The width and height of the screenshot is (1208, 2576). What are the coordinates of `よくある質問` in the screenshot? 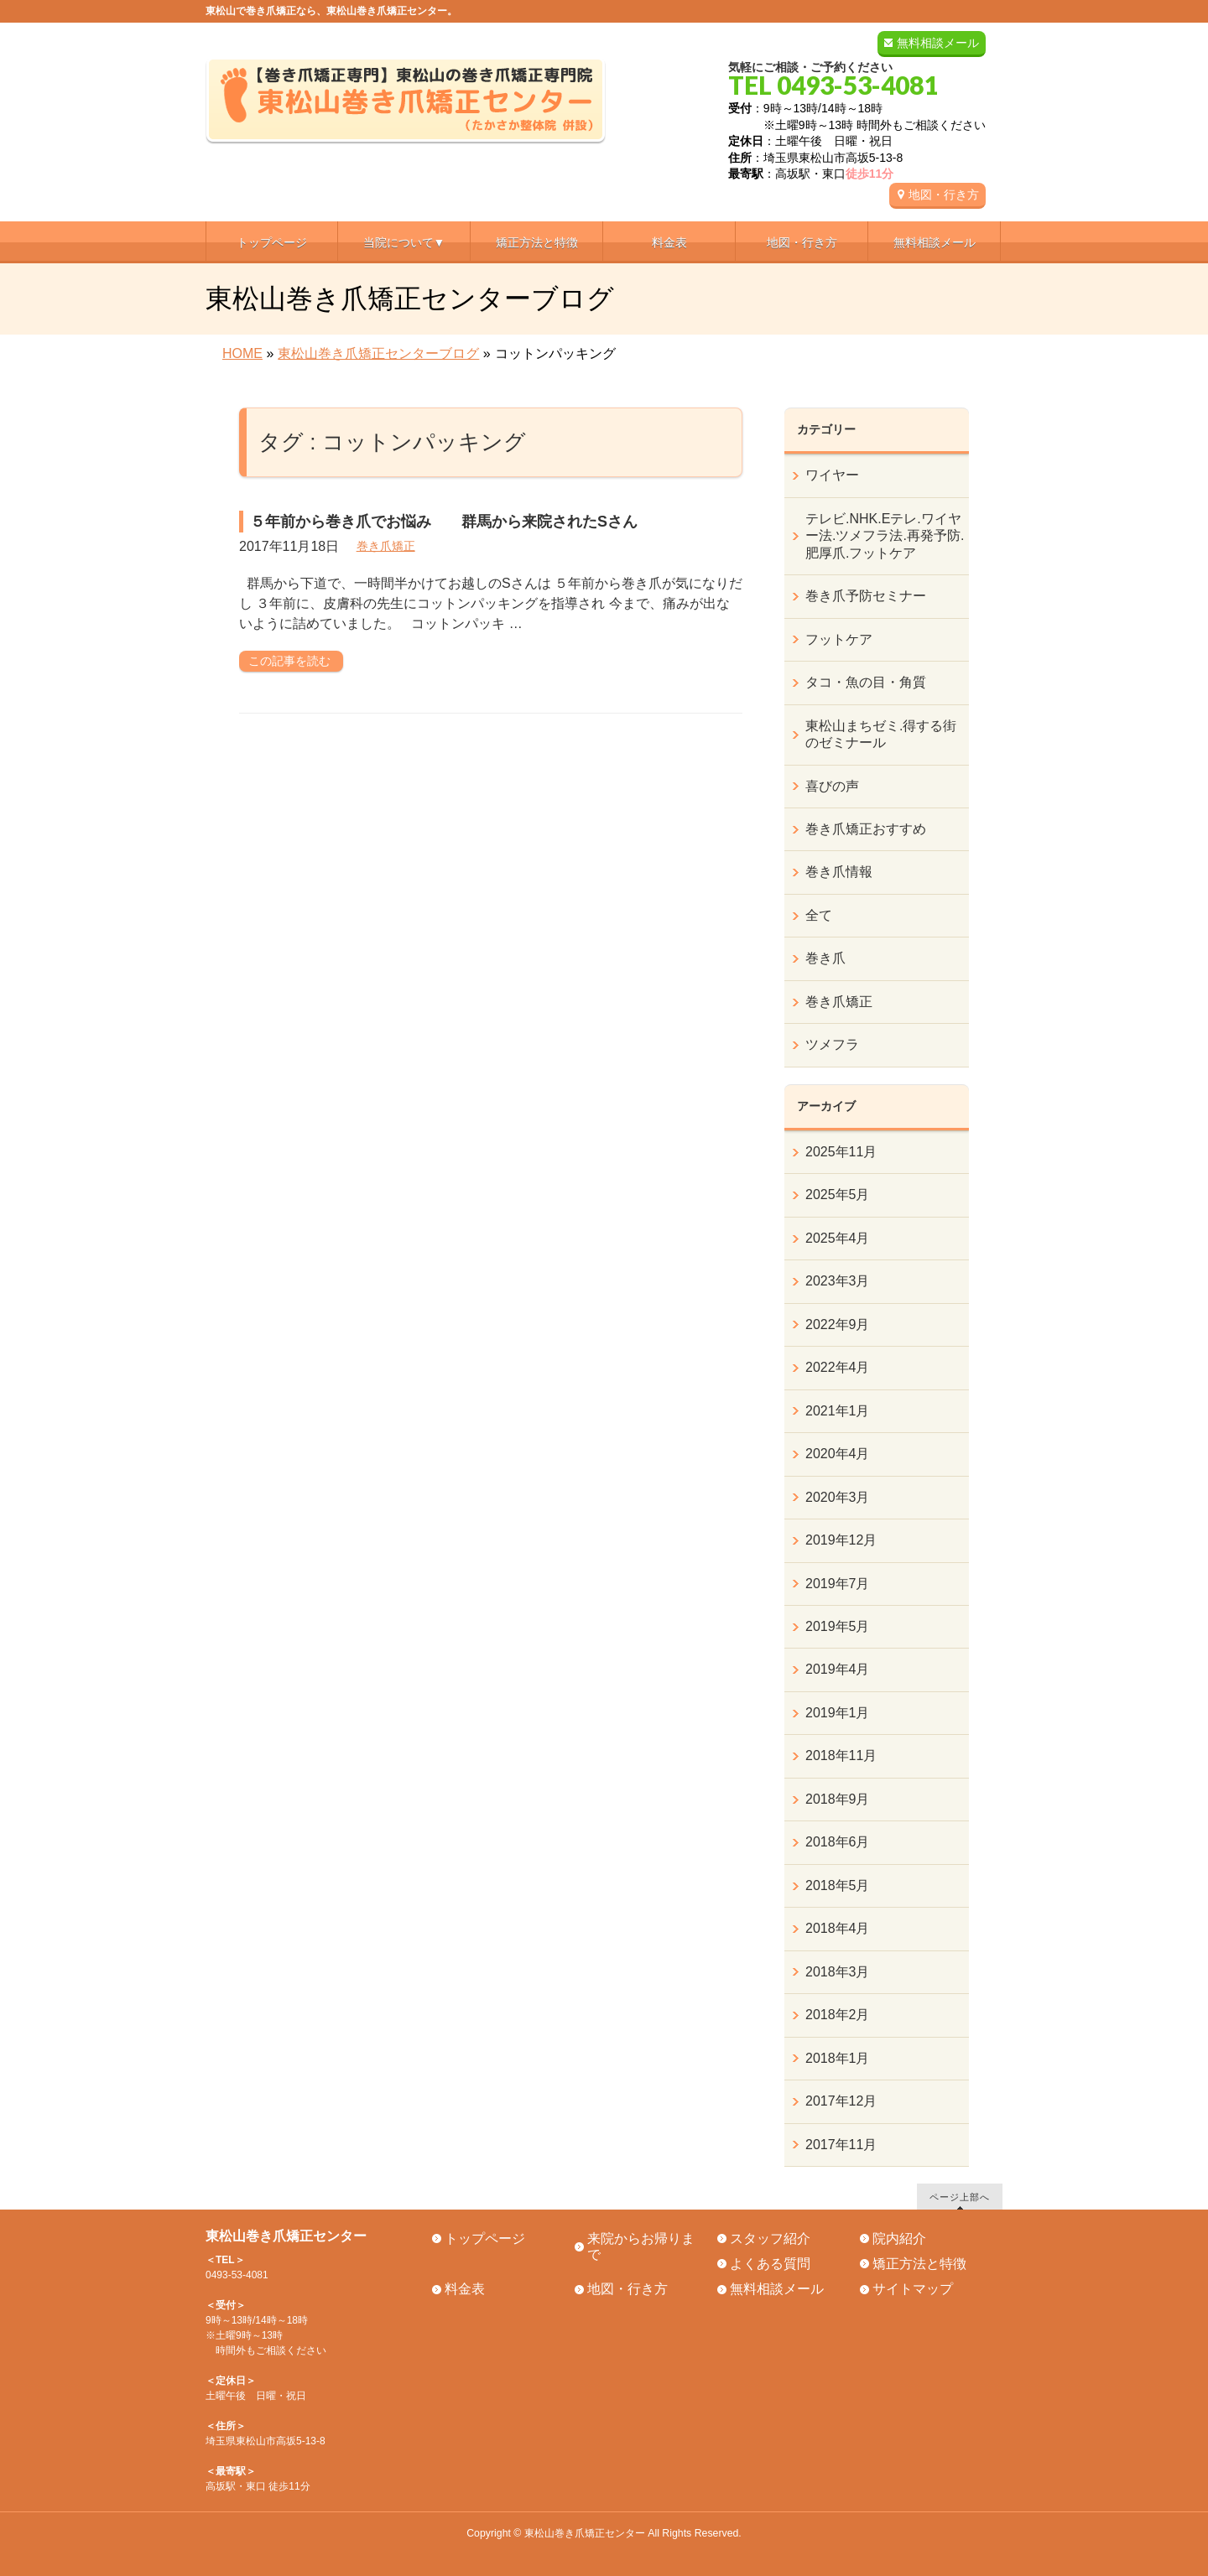 It's located at (770, 2264).